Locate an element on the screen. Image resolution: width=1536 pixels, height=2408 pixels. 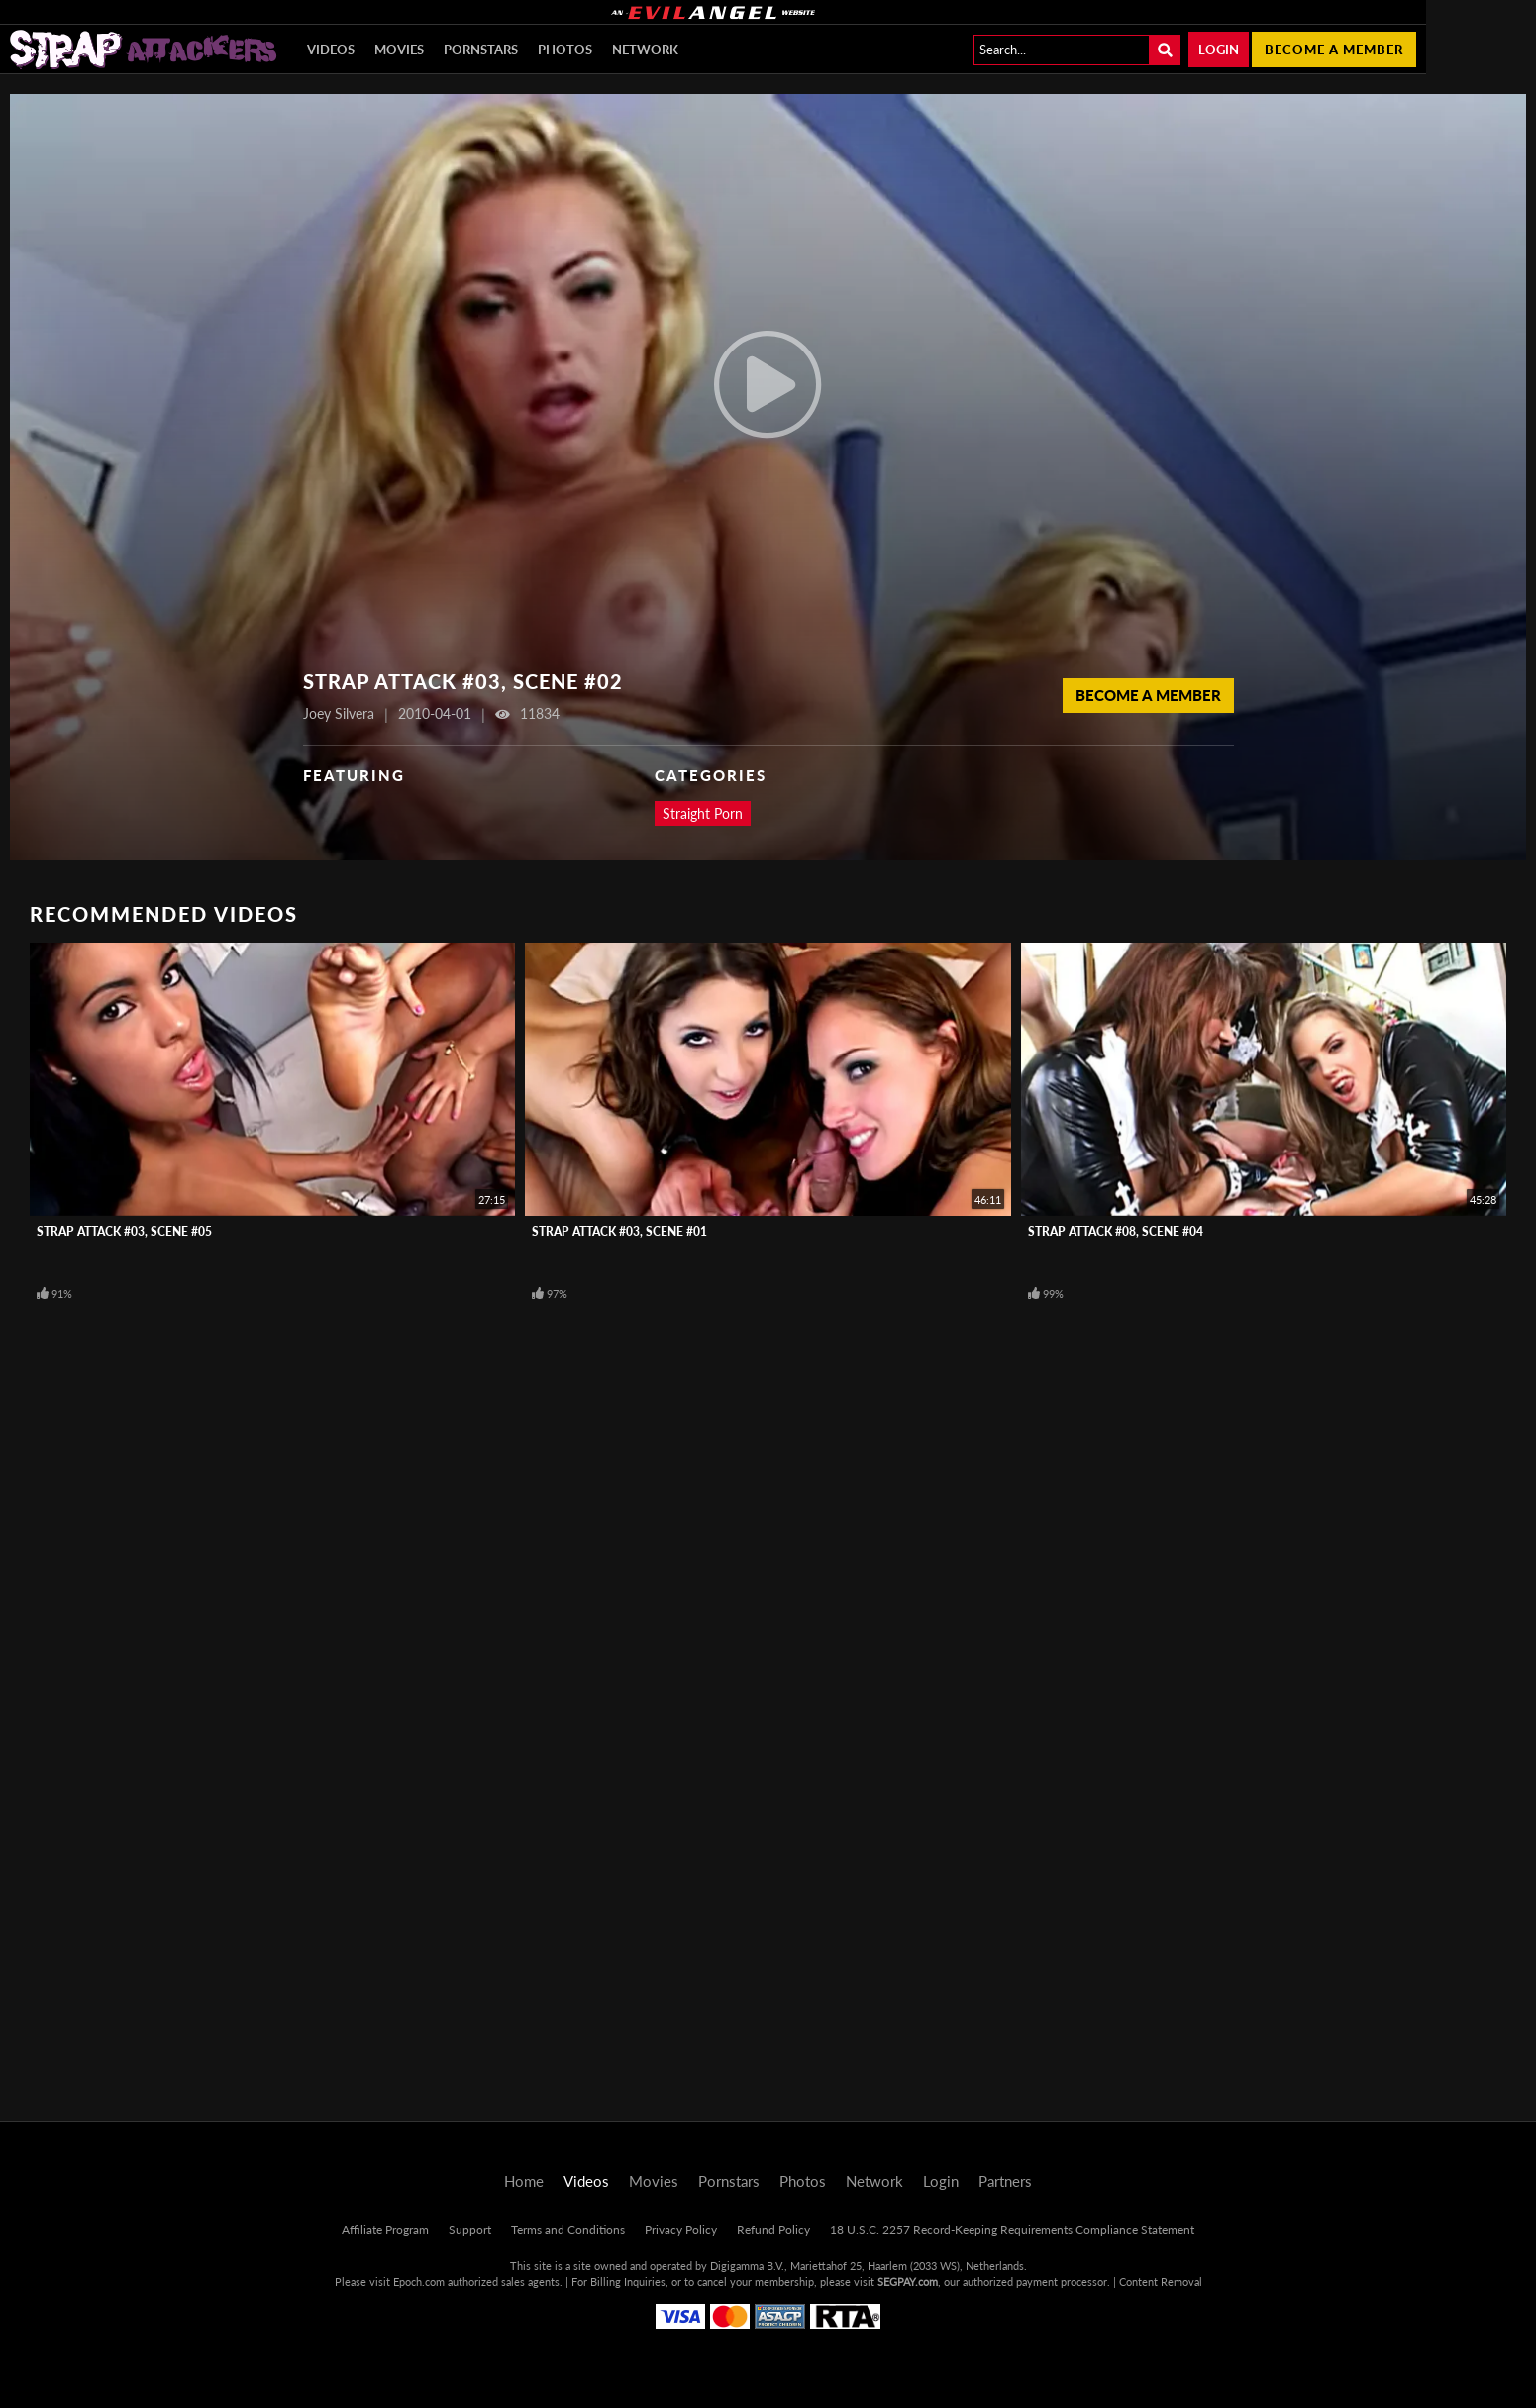
Become a member is located at coordinates (1334, 49).